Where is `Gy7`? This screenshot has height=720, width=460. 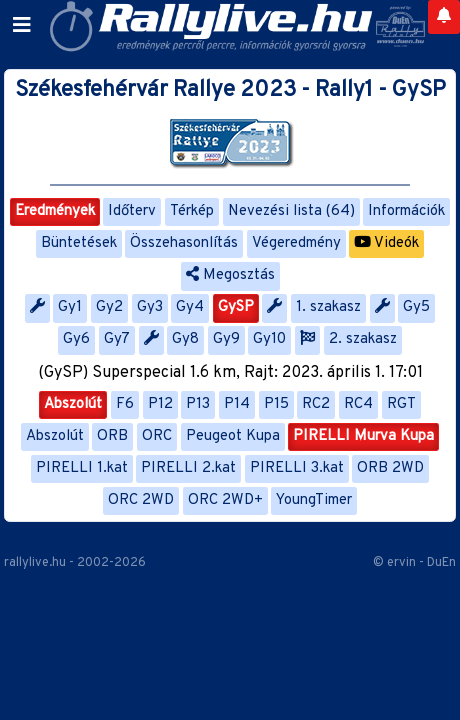
Gy7 is located at coordinates (117, 339).